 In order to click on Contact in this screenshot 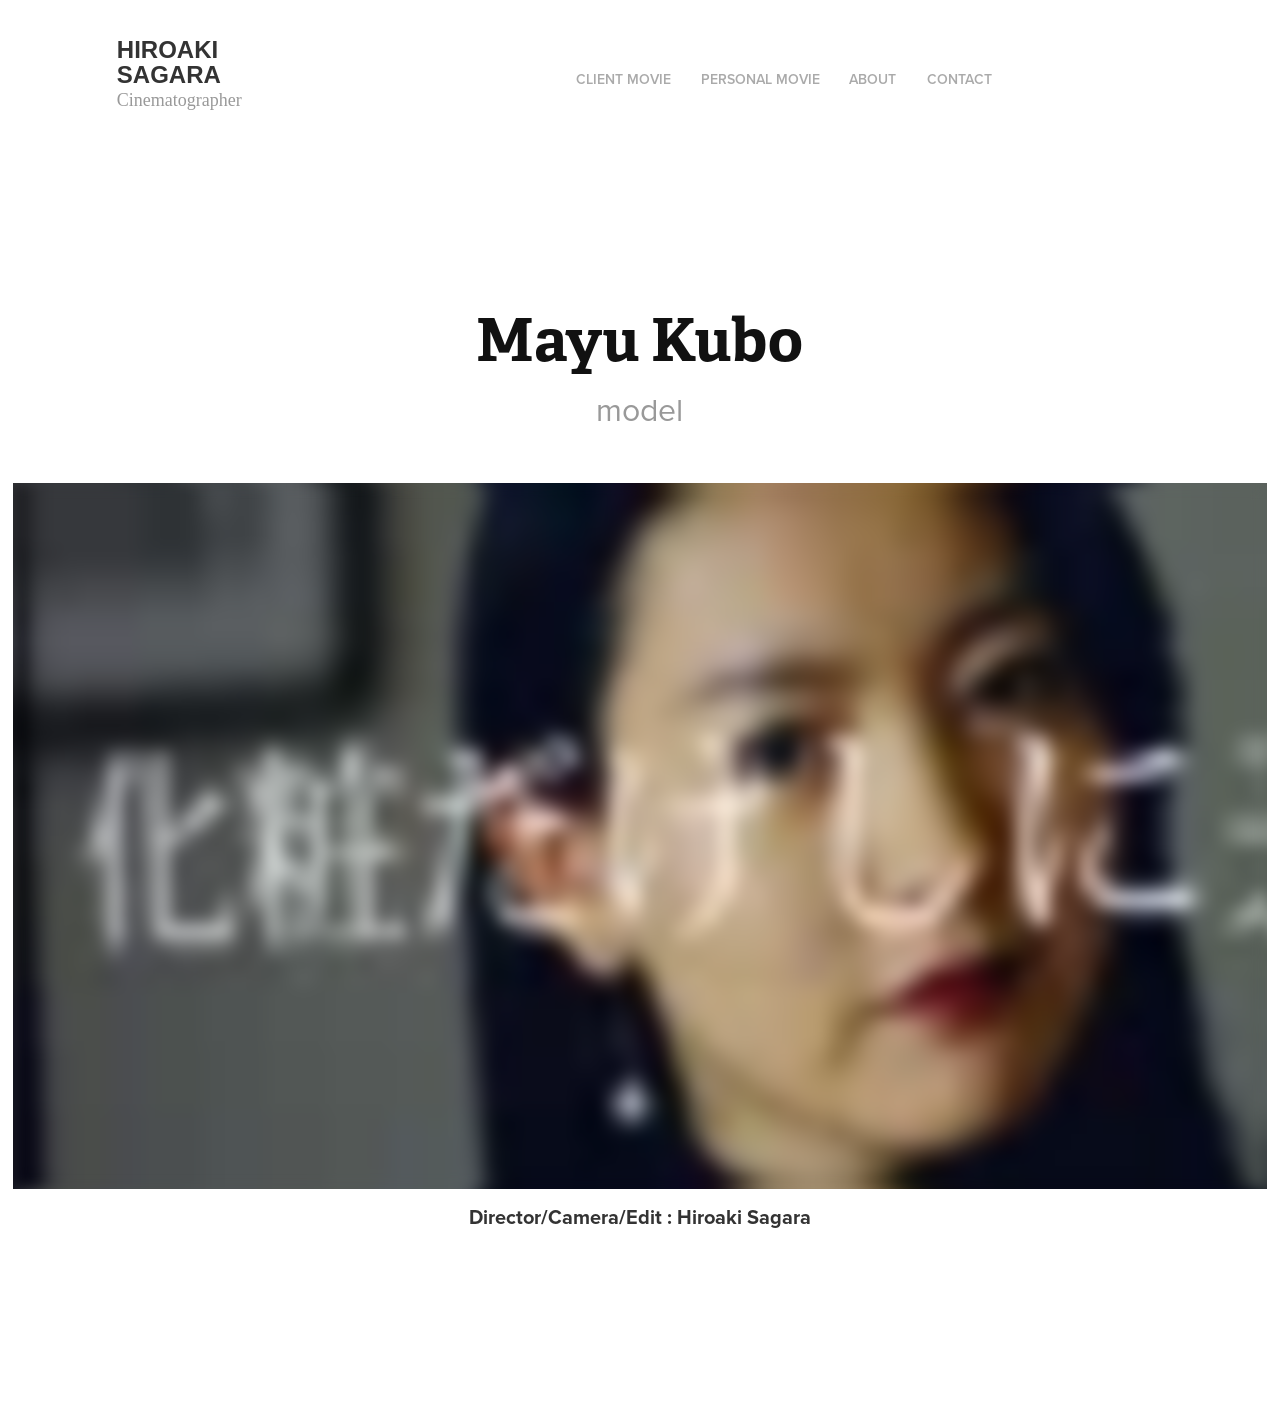, I will do `click(959, 79)`.